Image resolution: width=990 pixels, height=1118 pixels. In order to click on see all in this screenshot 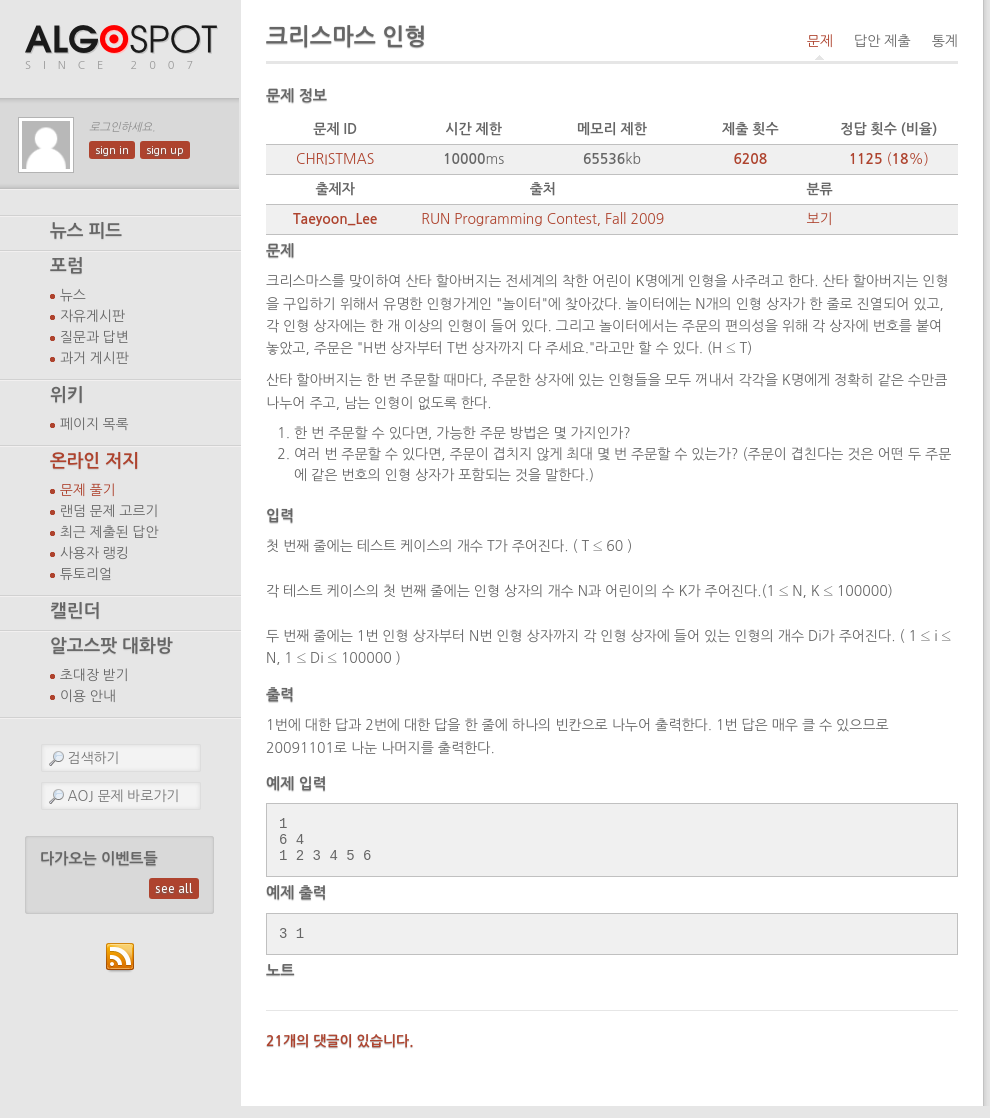, I will do `click(174, 888)`.